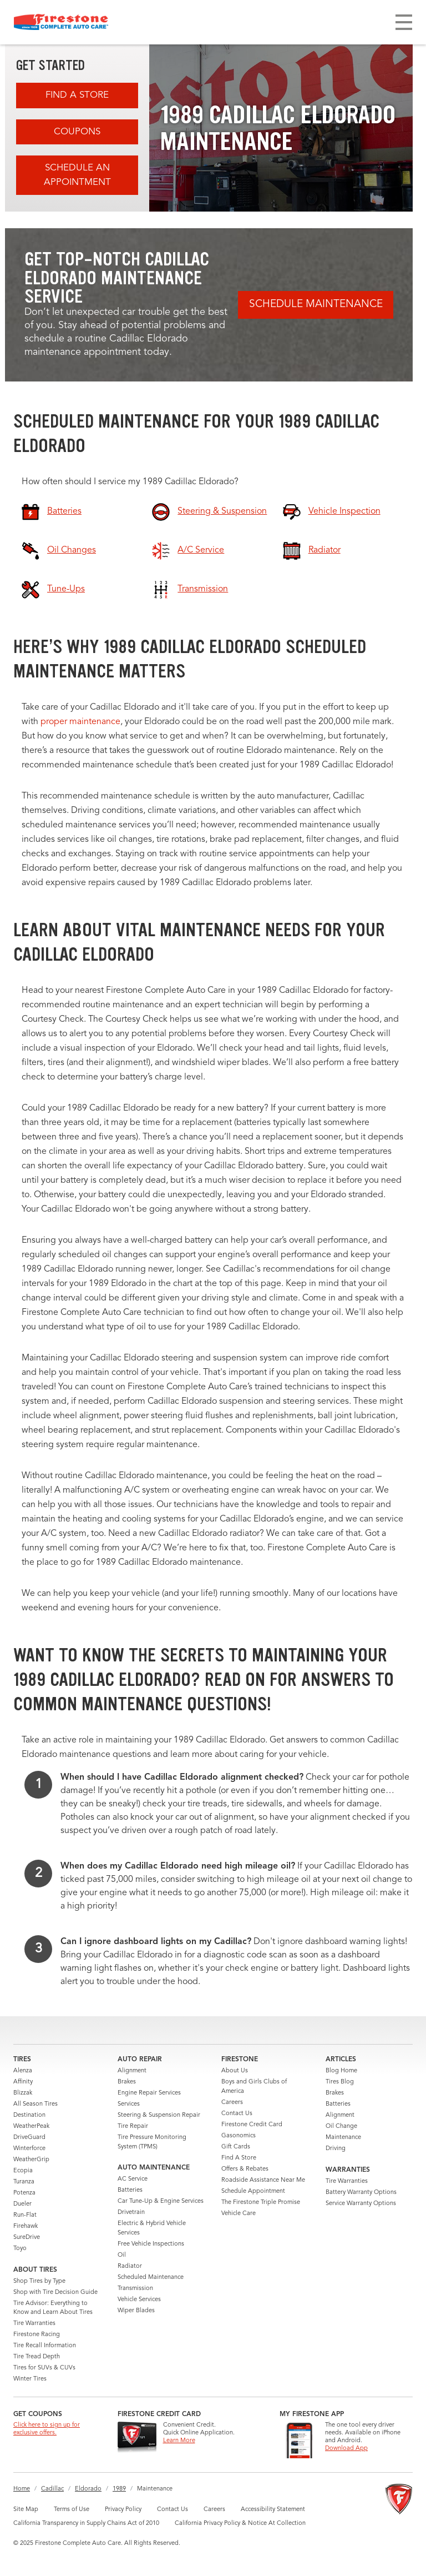 The height and width of the screenshot is (2576, 426). I want to click on Alignment, so click(132, 2071).